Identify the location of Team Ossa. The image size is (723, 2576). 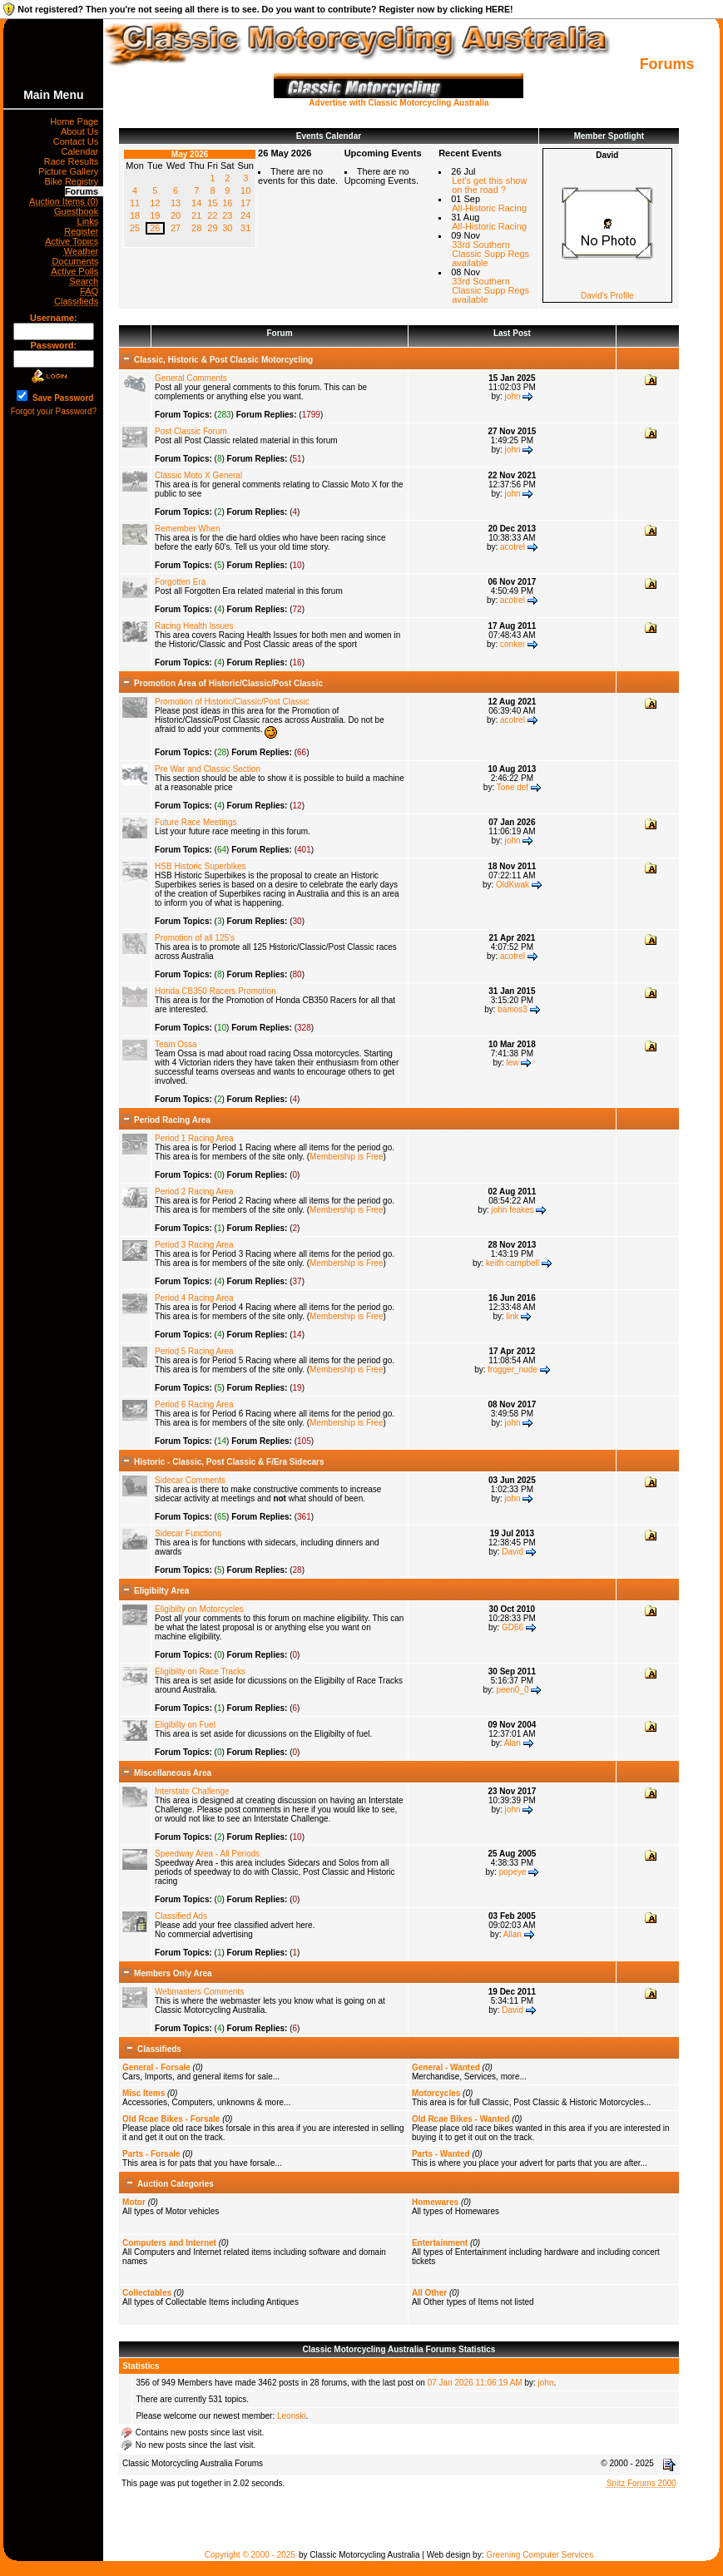
(176, 1044).